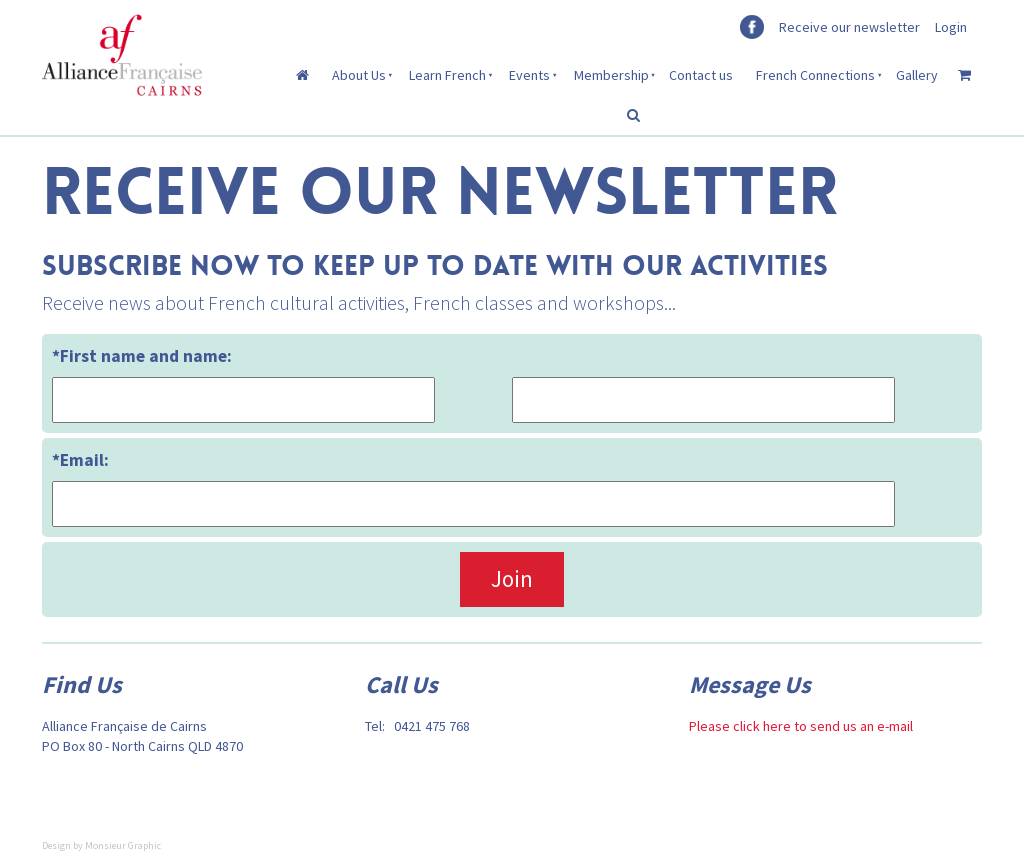 The height and width of the screenshot is (862, 1024). What do you see at coordinates (529, 75) in the screenshot?
I see `Events` at bounding box center [529, 75].